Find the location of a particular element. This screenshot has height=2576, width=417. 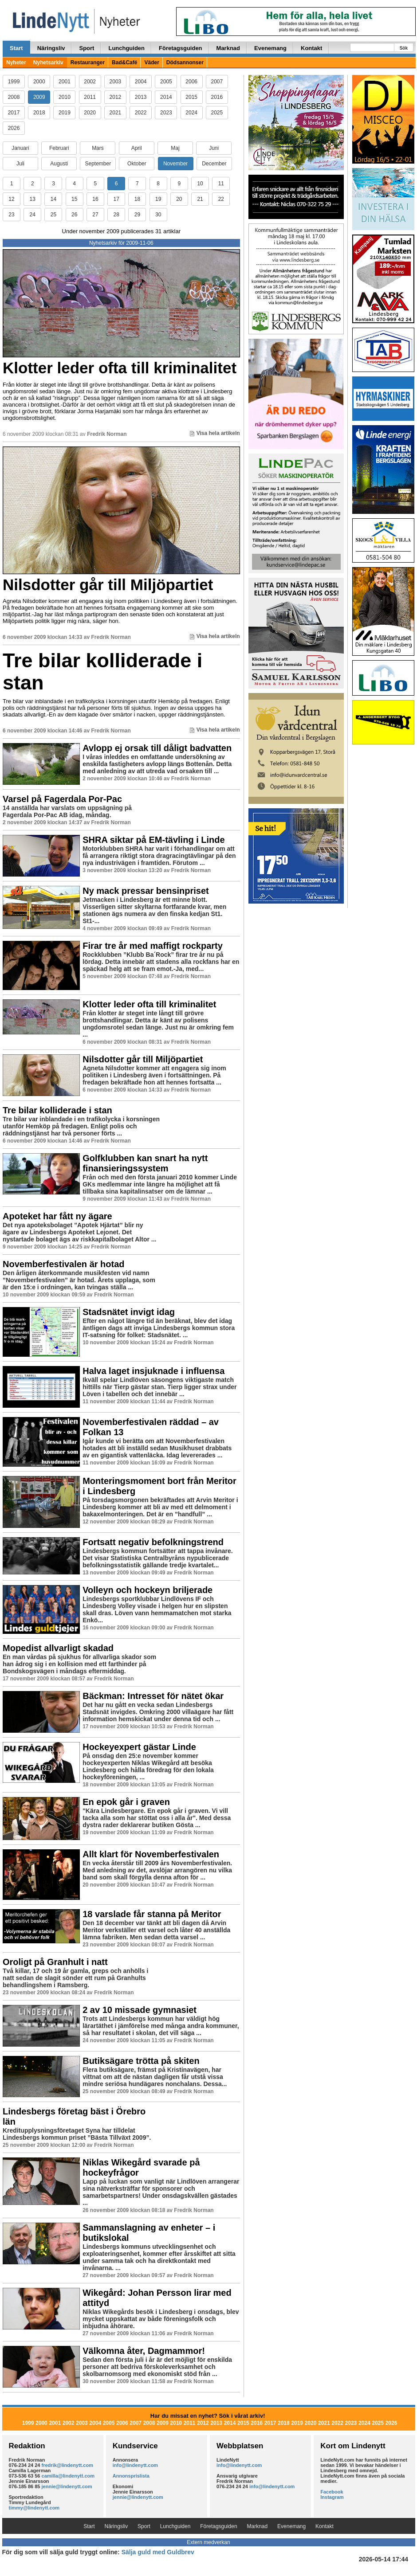

Företagsguiden is located at coordinates (180, 48).